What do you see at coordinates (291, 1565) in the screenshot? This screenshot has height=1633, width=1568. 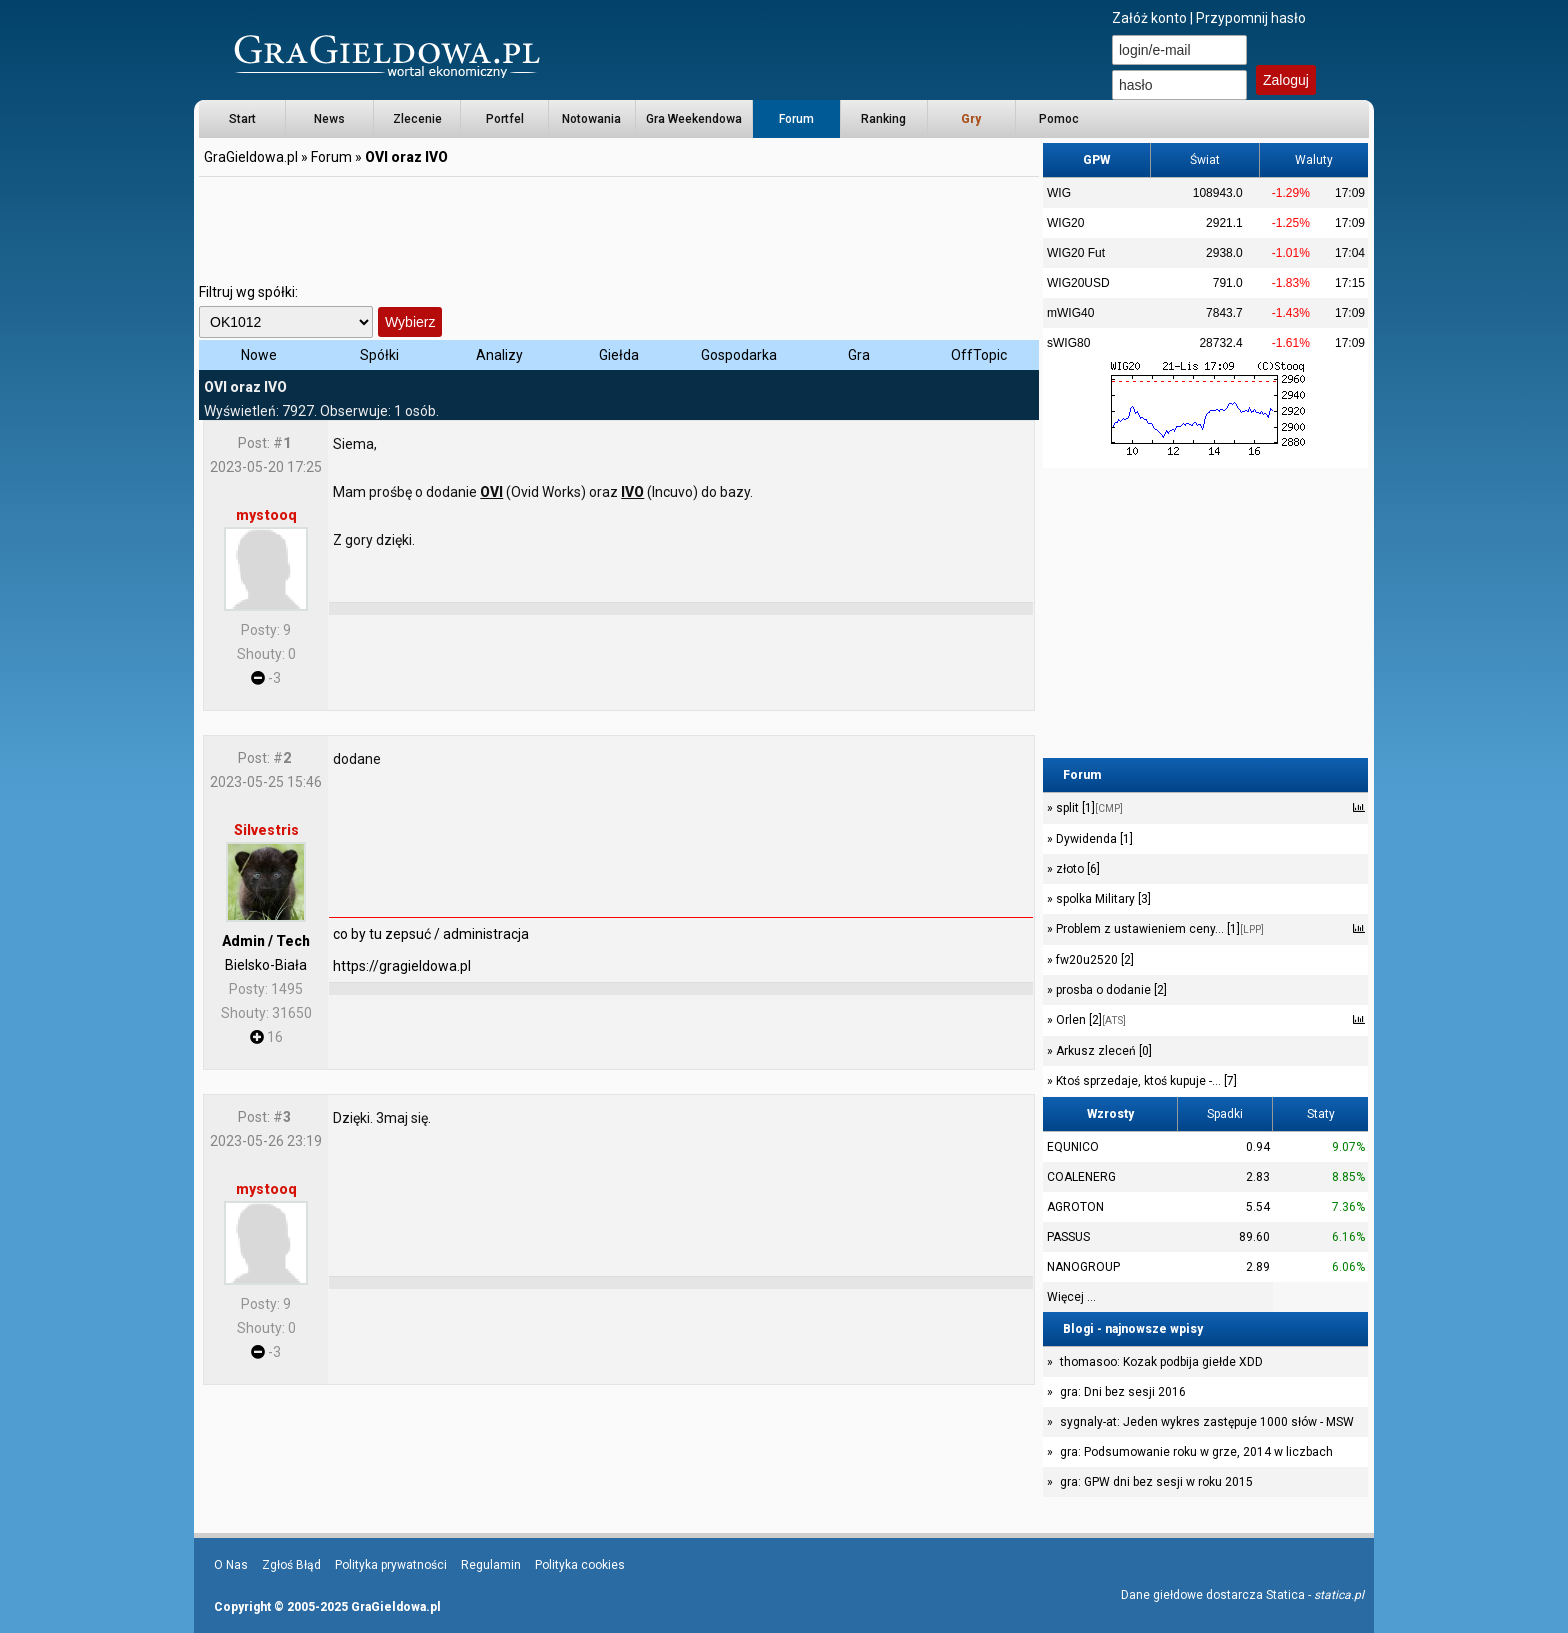 I see `Zgłoś Błąd` at bounding box center [291, 1565].